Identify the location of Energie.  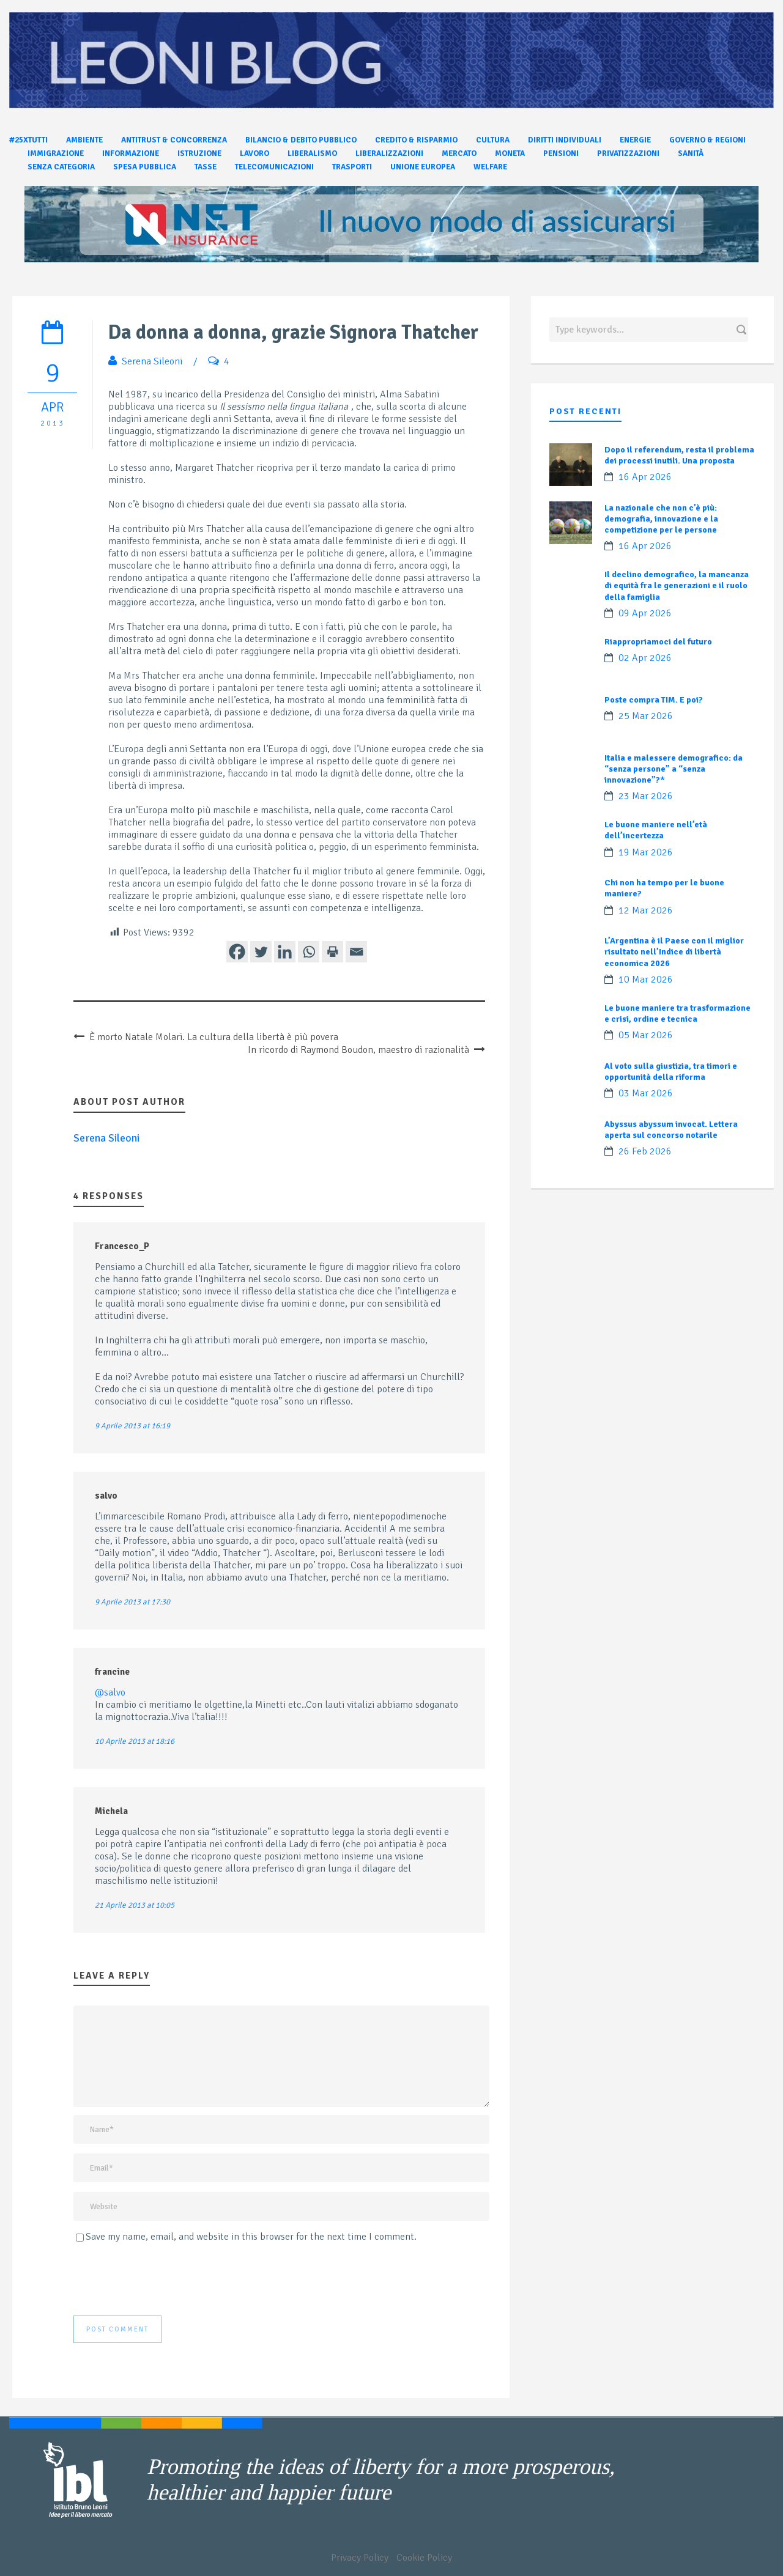
(635, 140).